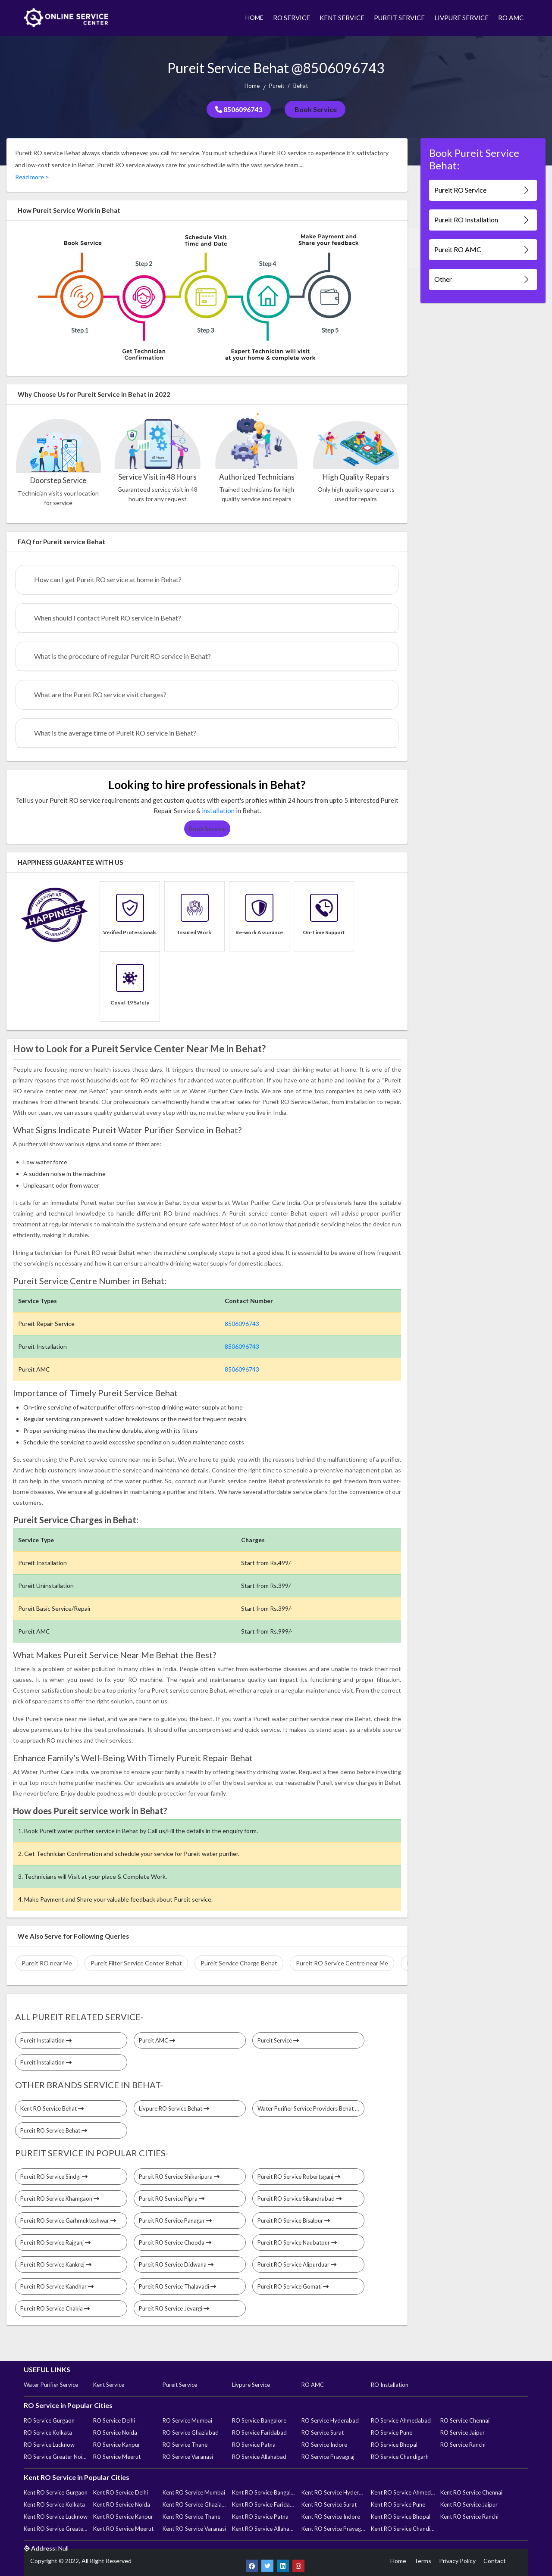 This screenshot has height=2576, width=552. Describe the element at coordinates (100, 694) in the screenshot. I see `What are the Pureit RO service visit charges?` at that location.